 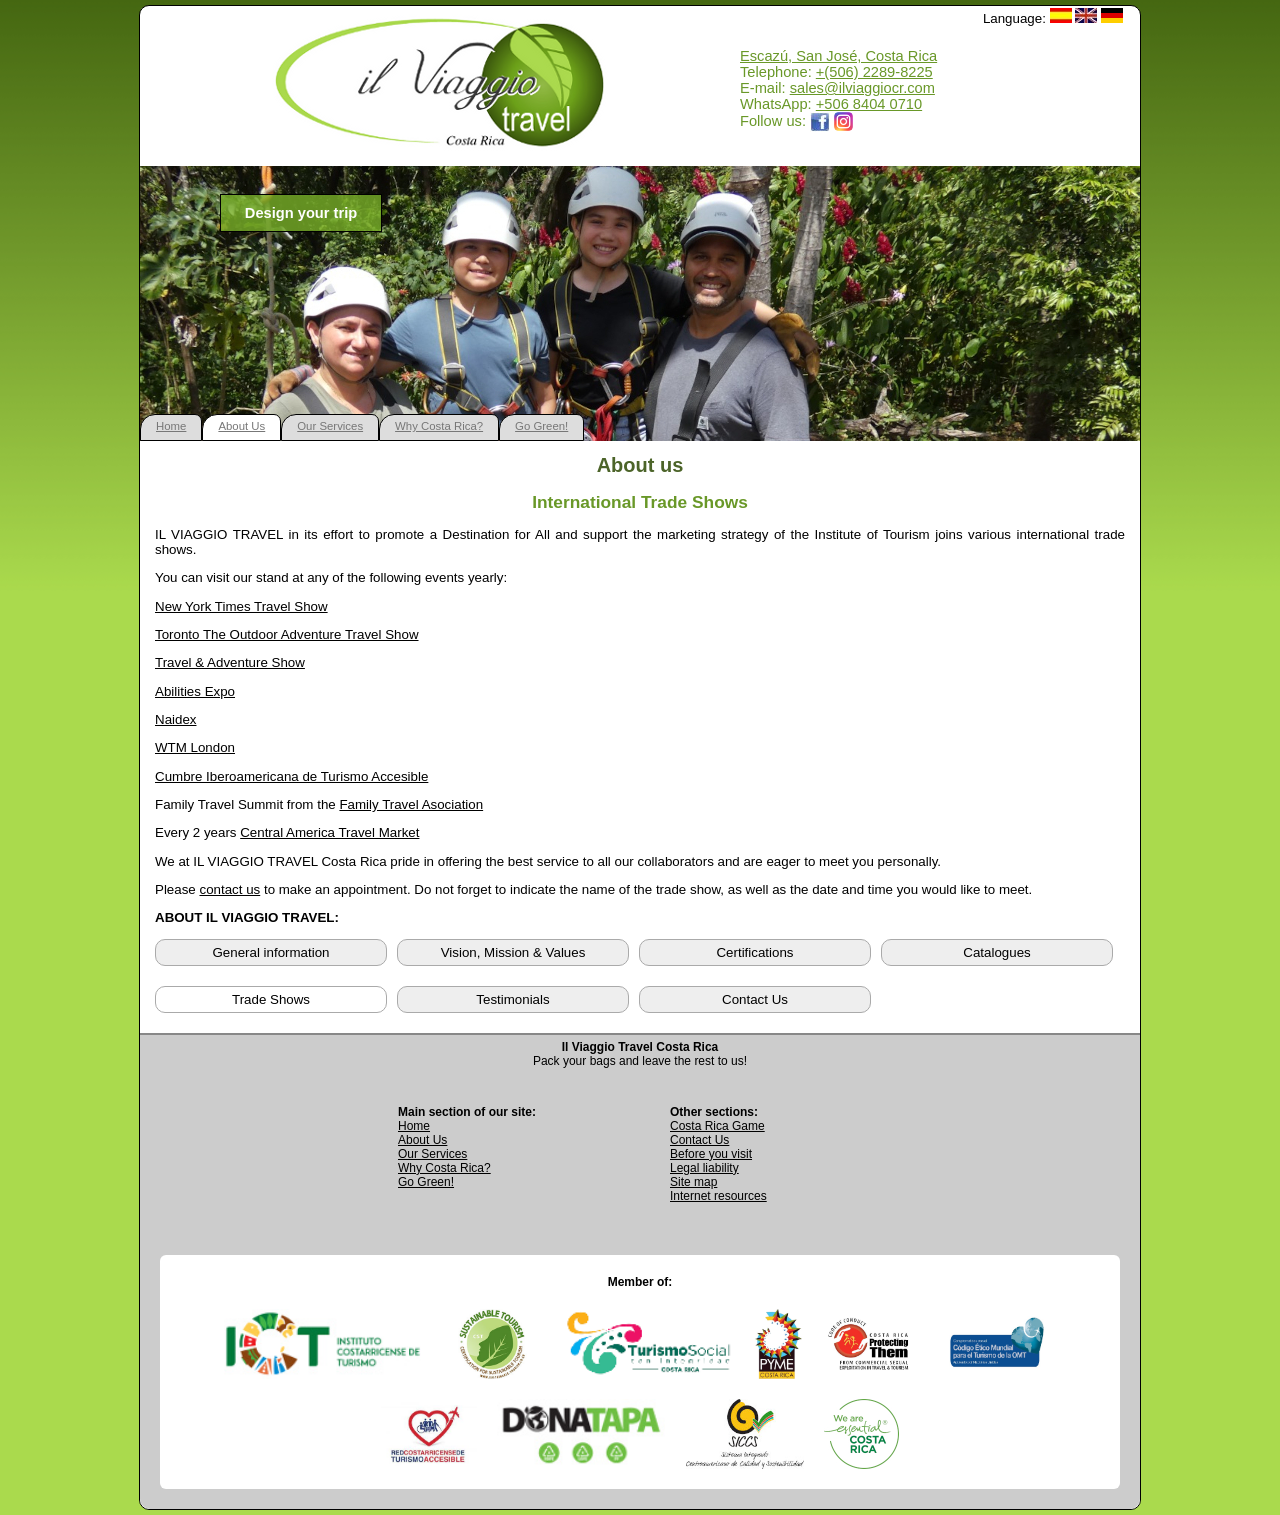 What do you see at coordinates (171, 426) in the screenshot?
I see `Home` at bounding box center [171, 426].